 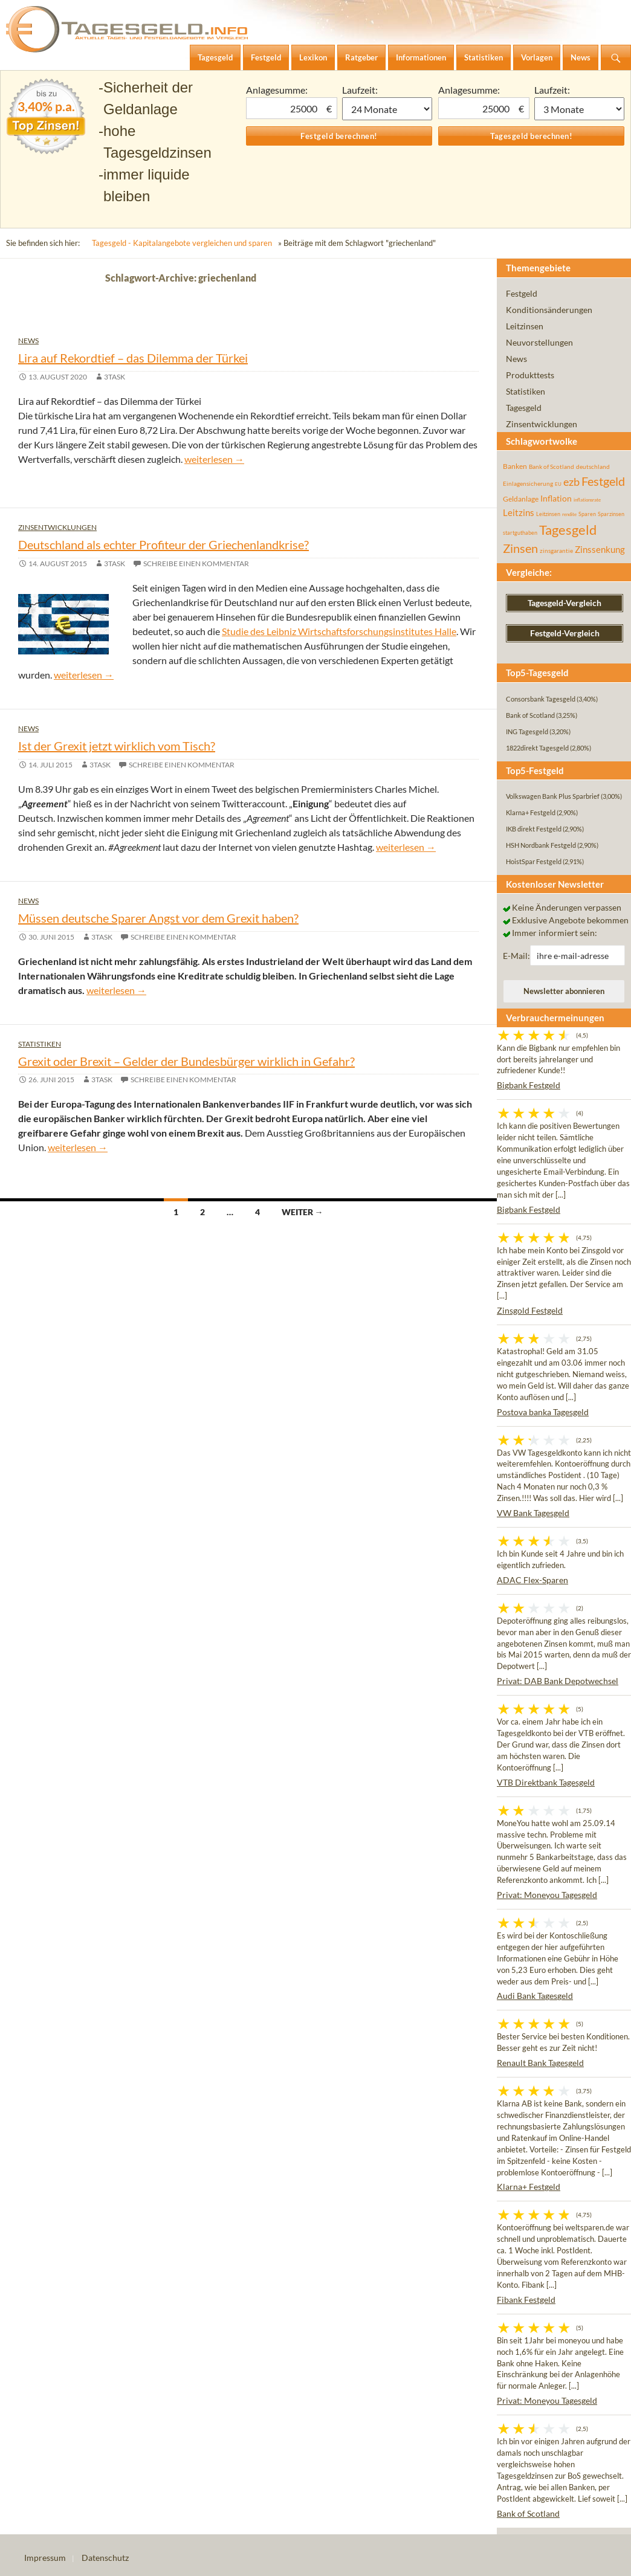 What do you see at coordinates (535, 1995) in the screenshot?
I see `Audi Bank Tagesgeld` at bounding box center [535, 1995].